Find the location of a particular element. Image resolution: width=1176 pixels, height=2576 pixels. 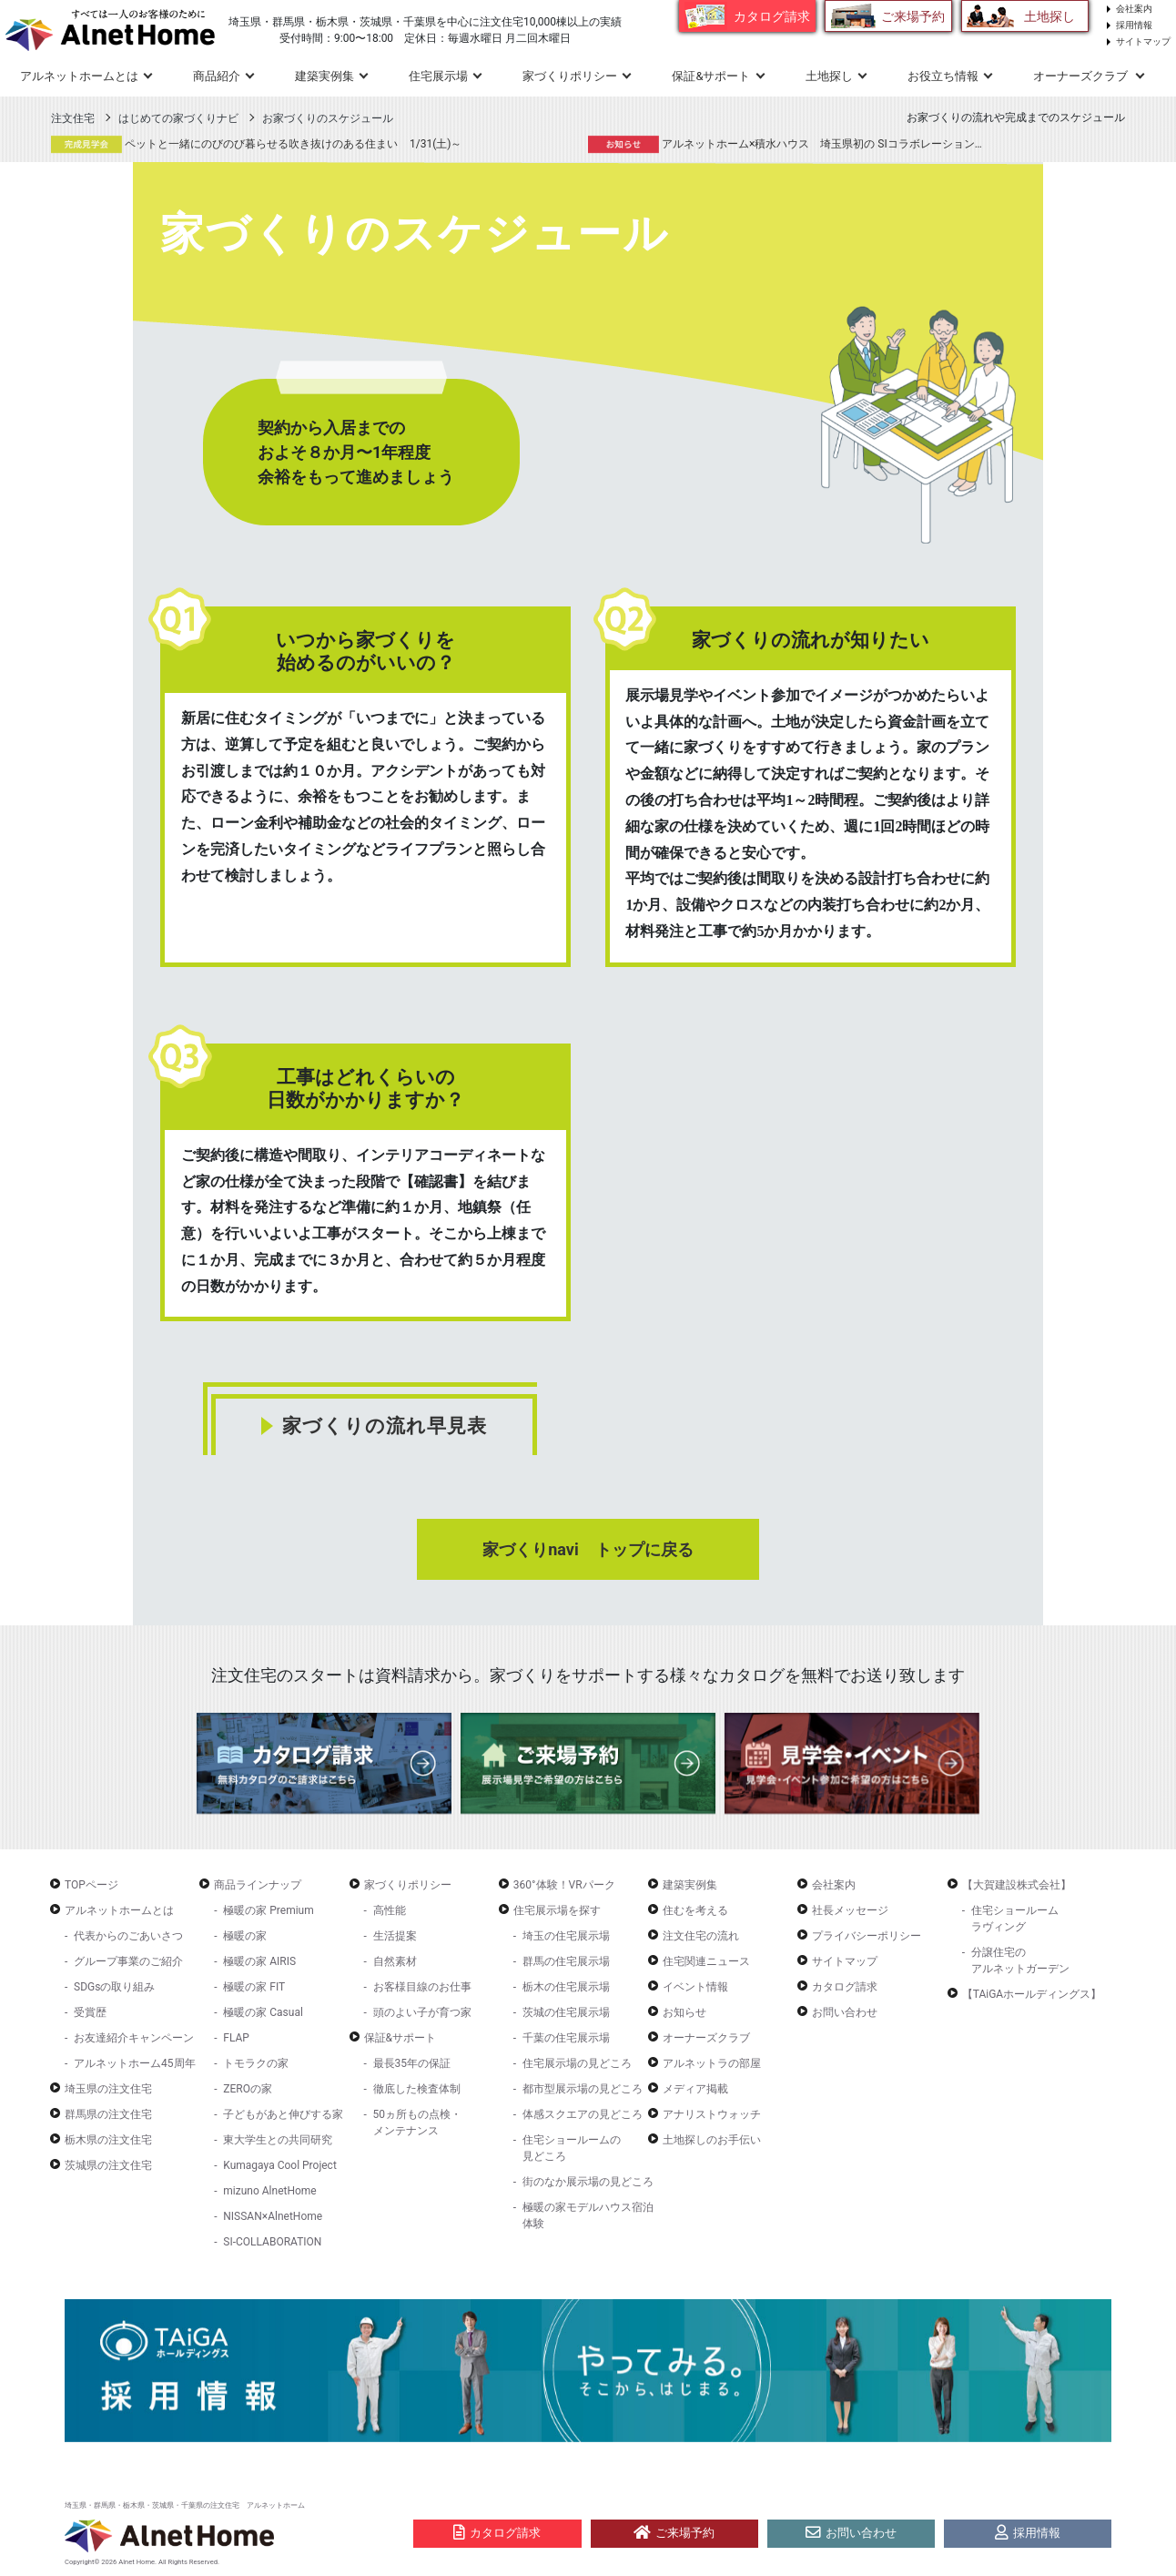

千葉の住宅展示場 is located at coordinates (566, 2037).